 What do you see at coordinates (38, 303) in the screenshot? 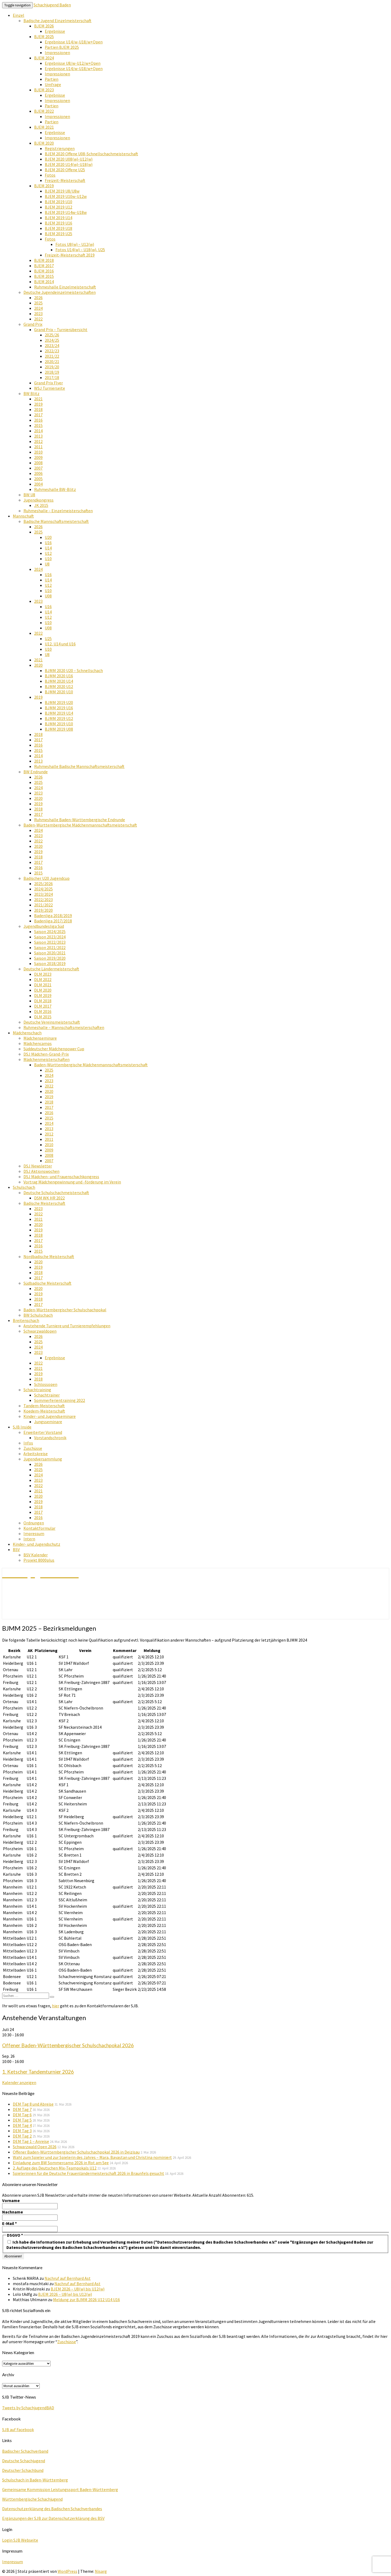
I see `2025` at bounding box center [38, 303].